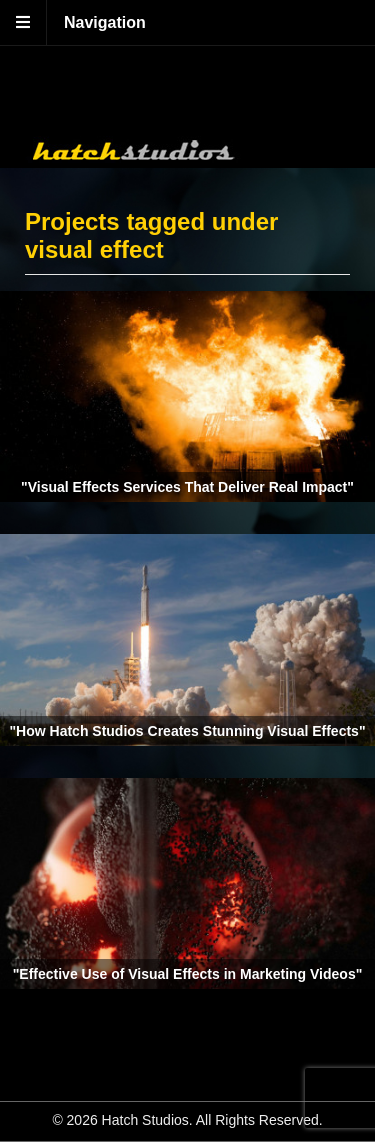 This screenshot has width=375, height=1142. I want to click on "How Hatch Studios Creates Stunning Visual Effects", so click(187, 731).